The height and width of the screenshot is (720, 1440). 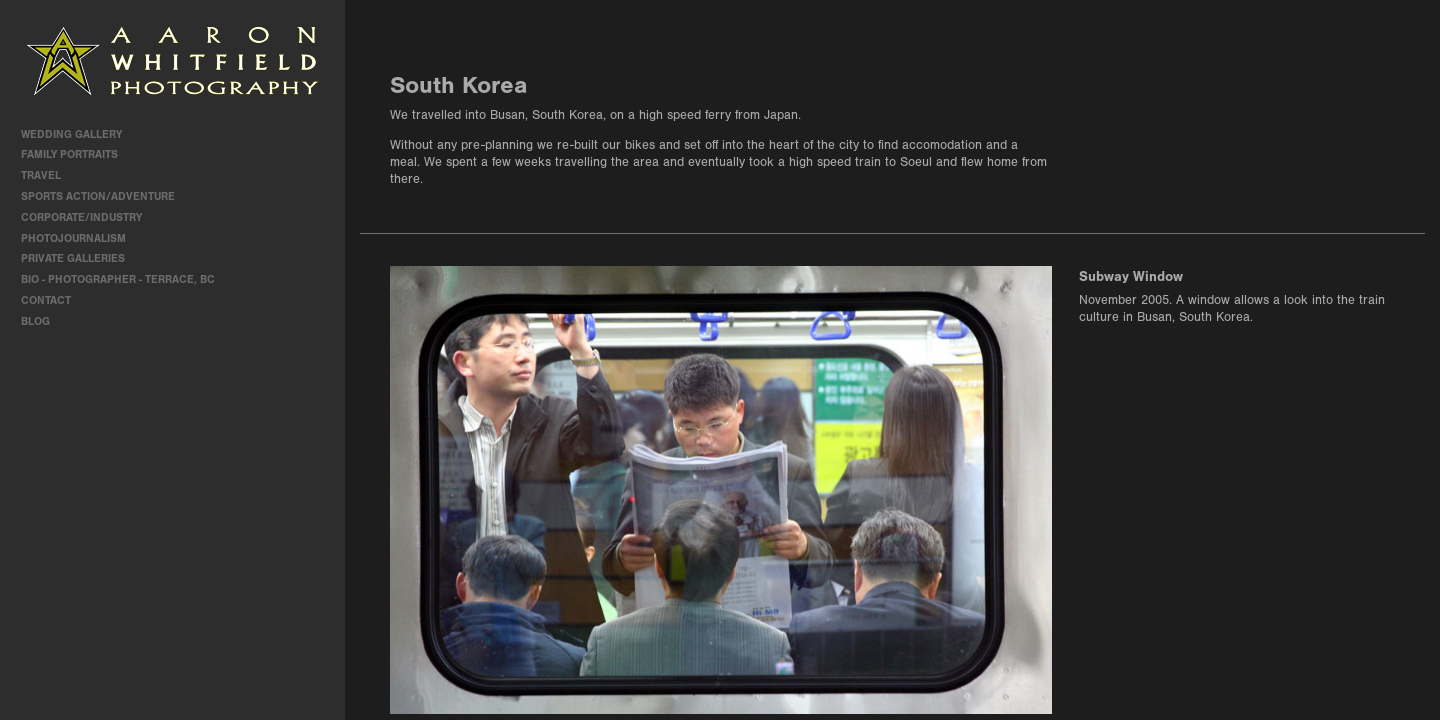 What do you see at coordinates (48, 175) in the screenshot?
I see `travel` at bounding box center [48, 175].